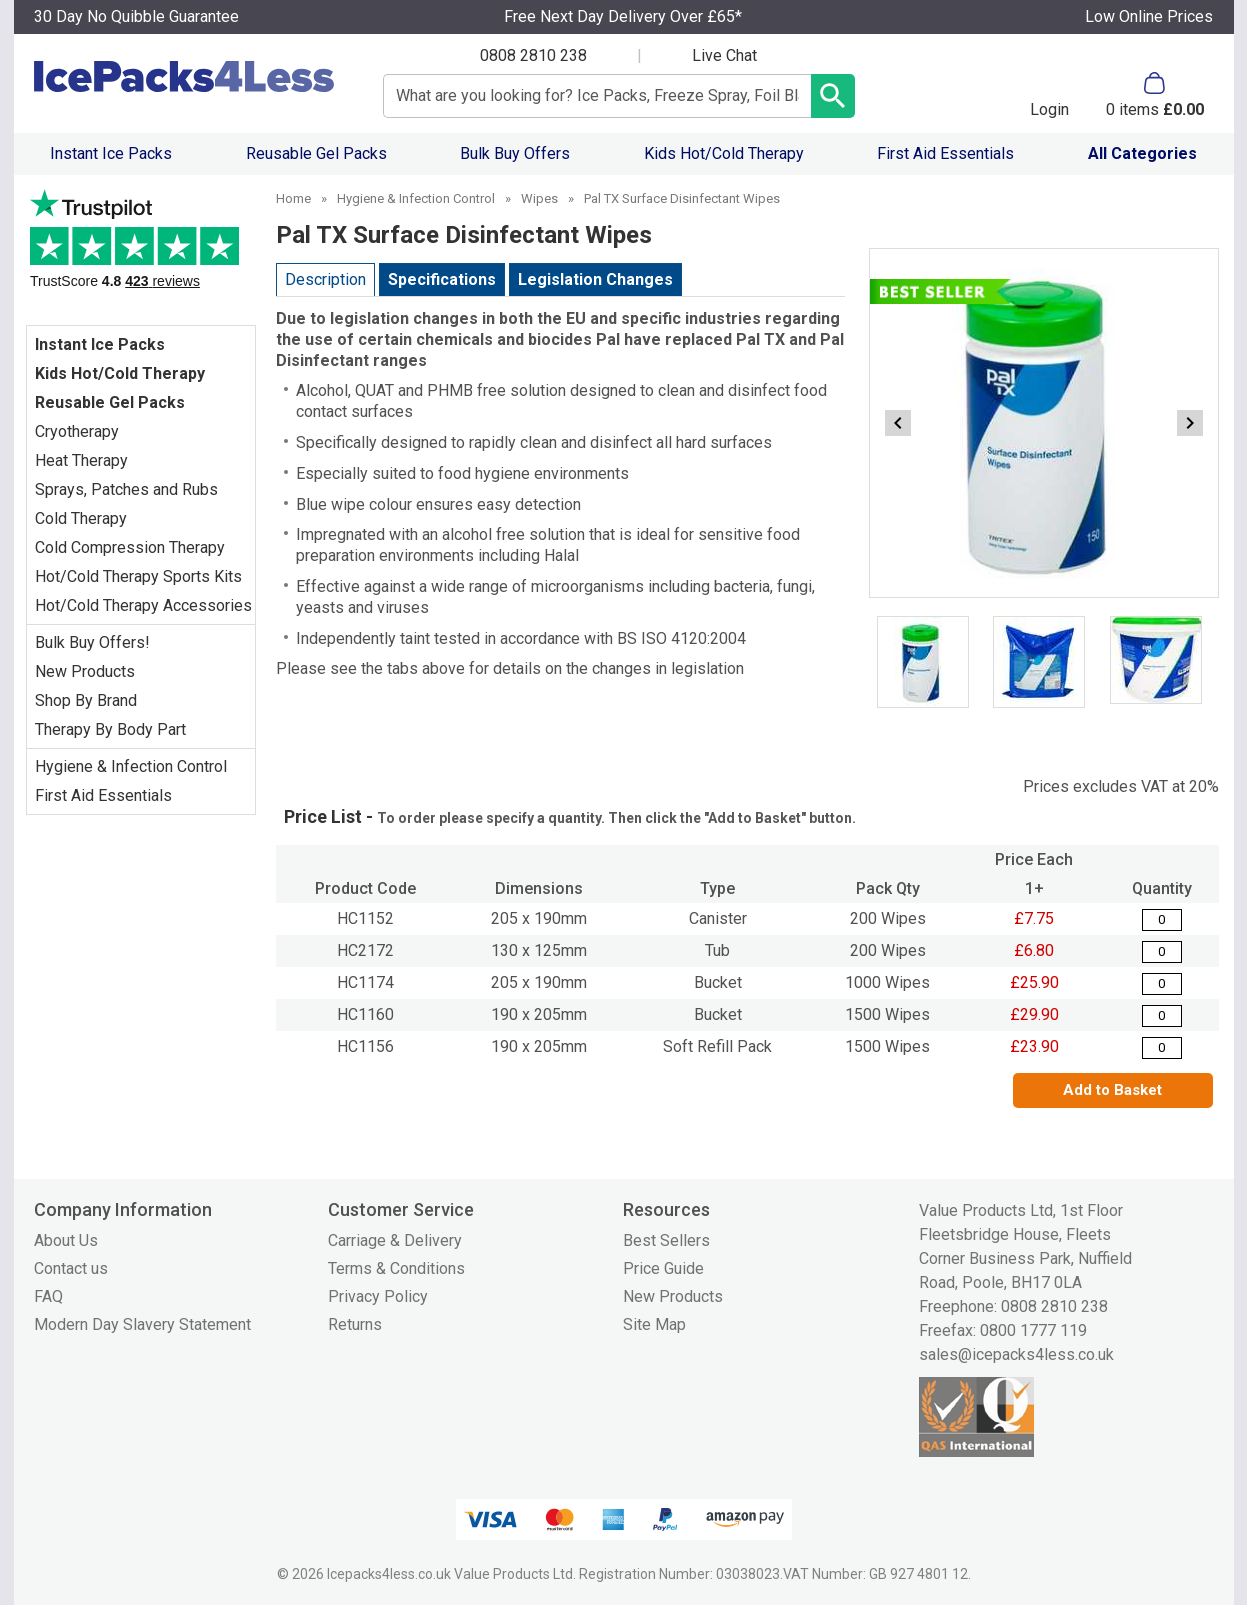 The height and width of the screenshot is (1605, 1247). I want to click on Testimonials, so click(141, 247).